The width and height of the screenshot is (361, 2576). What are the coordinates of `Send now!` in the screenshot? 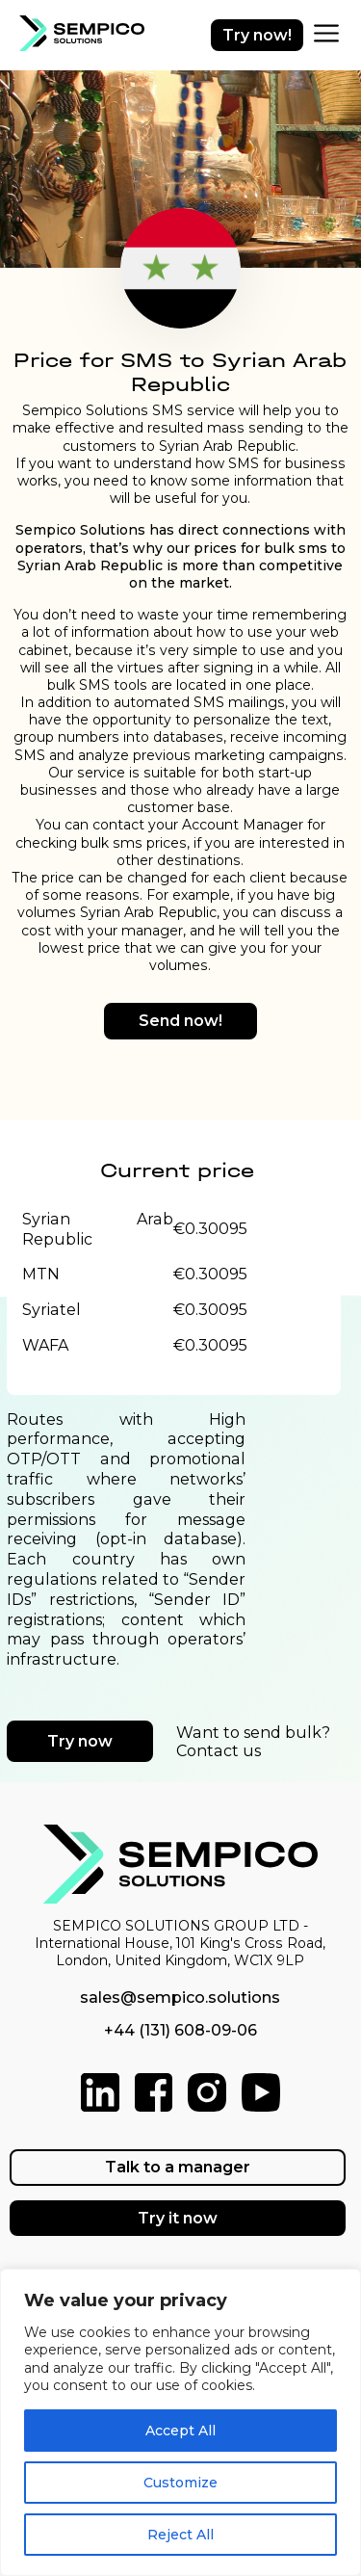 It's located at (180, 1021).